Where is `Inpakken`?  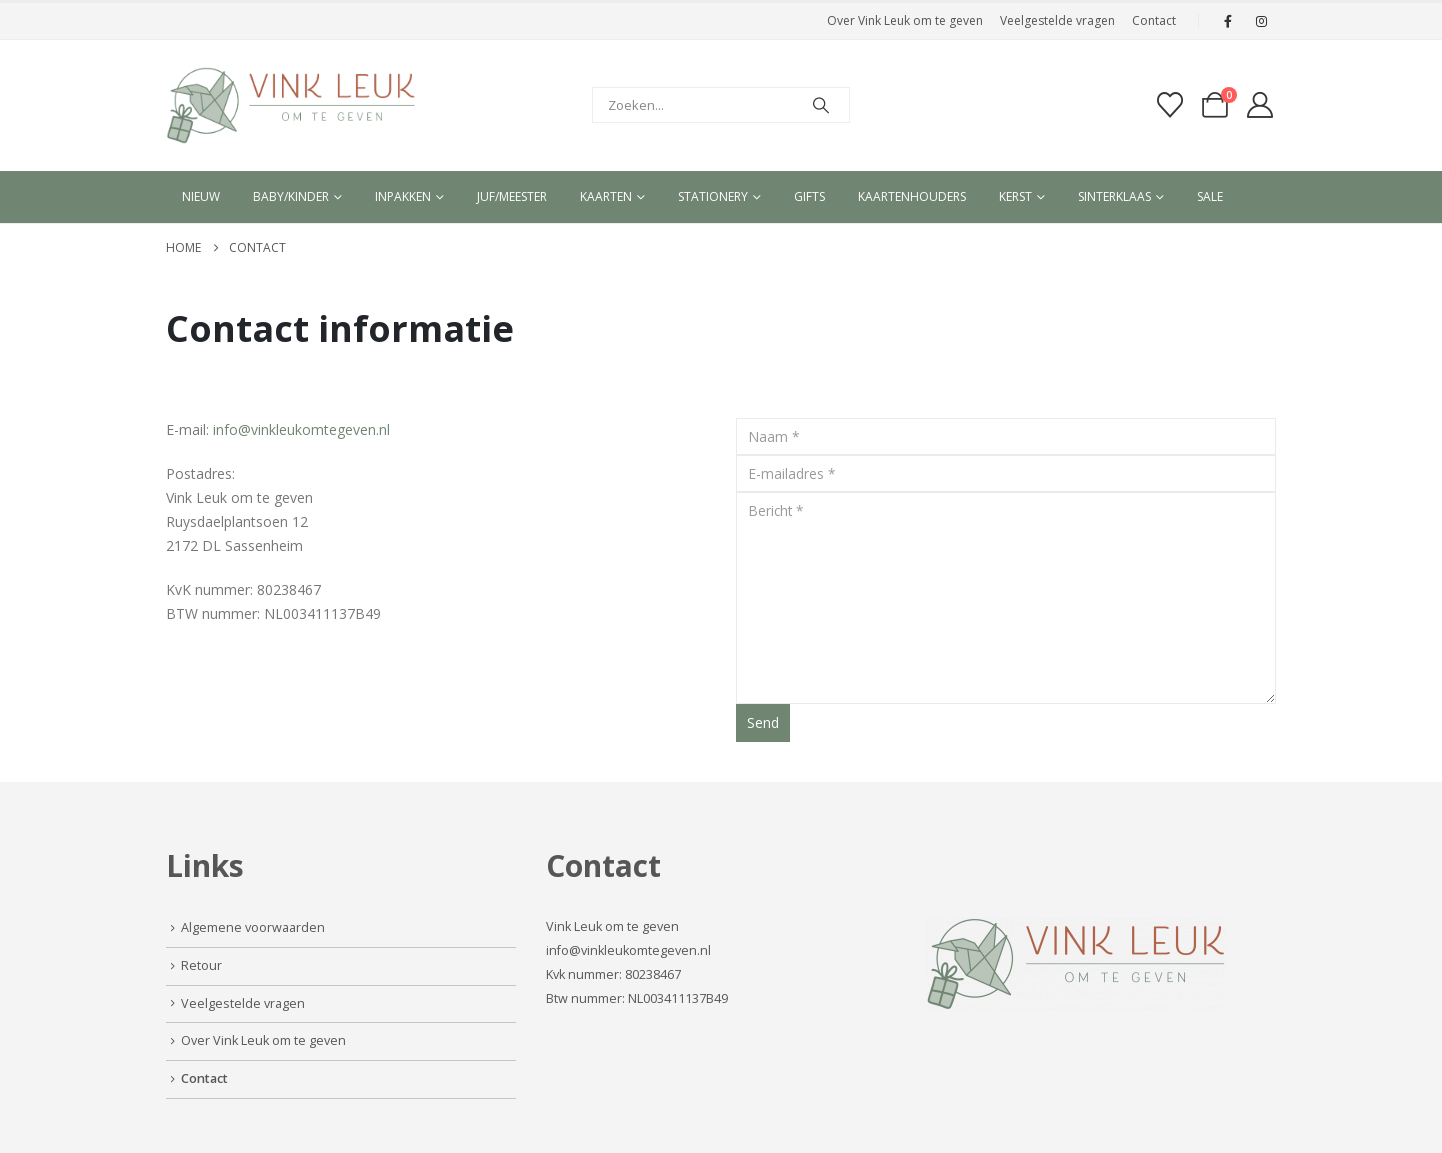 Inpakken is located at coordinates (403, 196).